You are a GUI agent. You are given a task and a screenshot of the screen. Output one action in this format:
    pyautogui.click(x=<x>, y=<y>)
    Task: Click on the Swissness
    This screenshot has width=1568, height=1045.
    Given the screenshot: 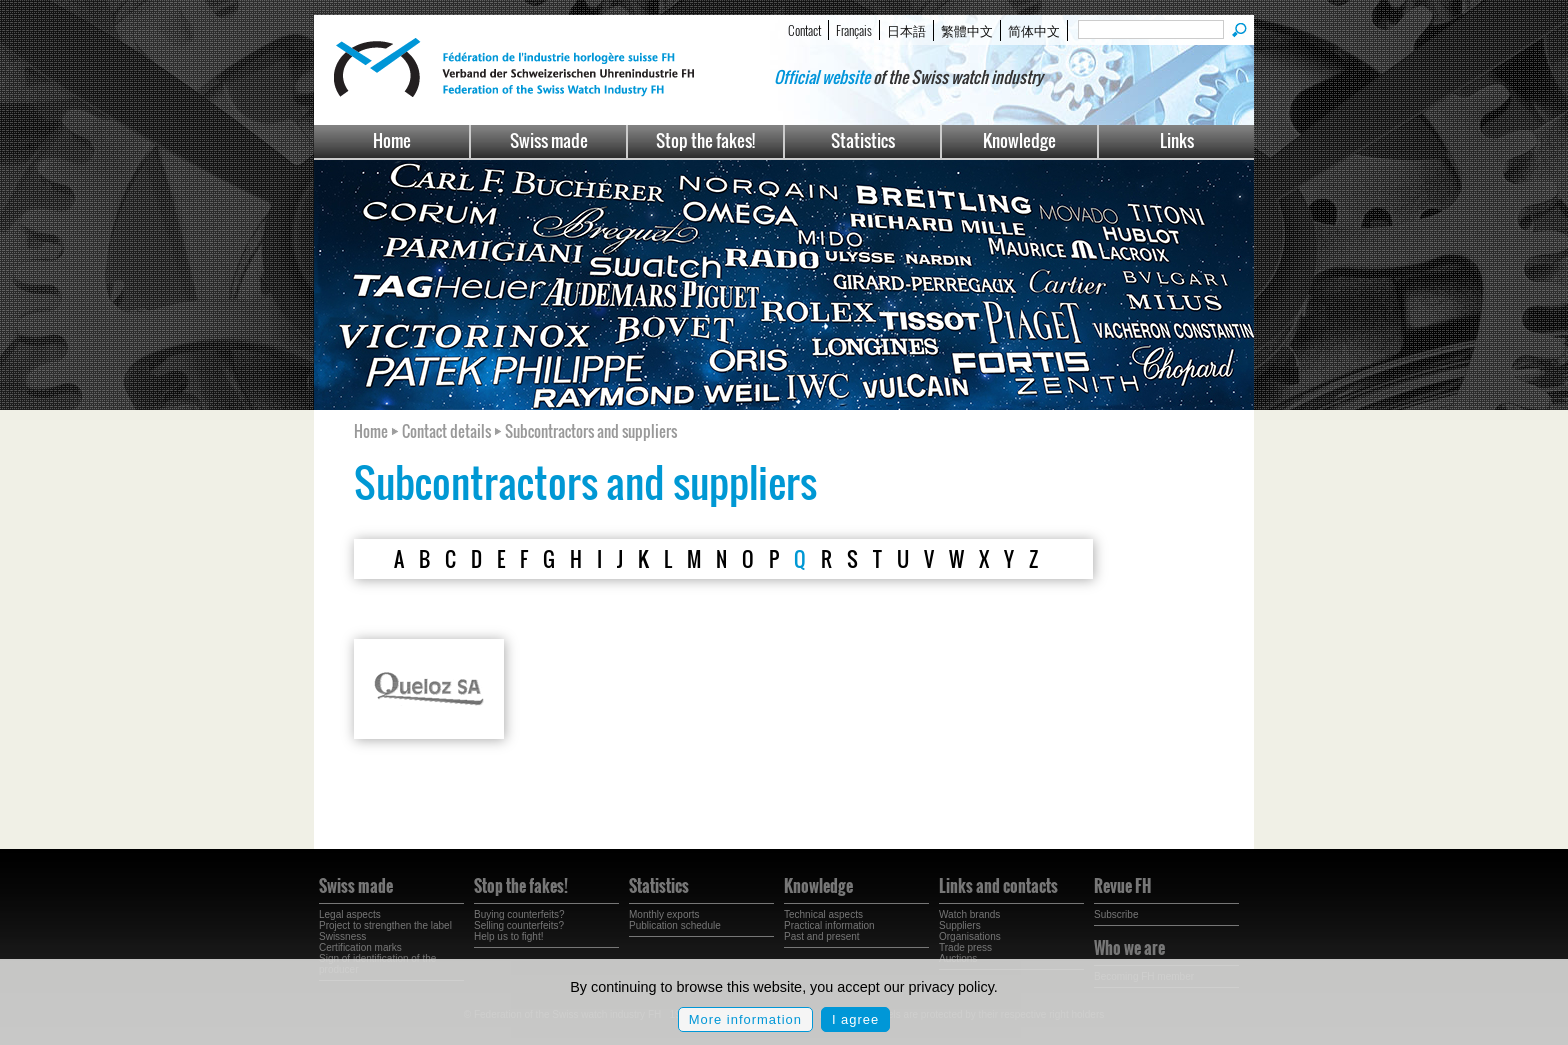 What is the action you would take?
    pyautogui.click(x=342, y=936)
    